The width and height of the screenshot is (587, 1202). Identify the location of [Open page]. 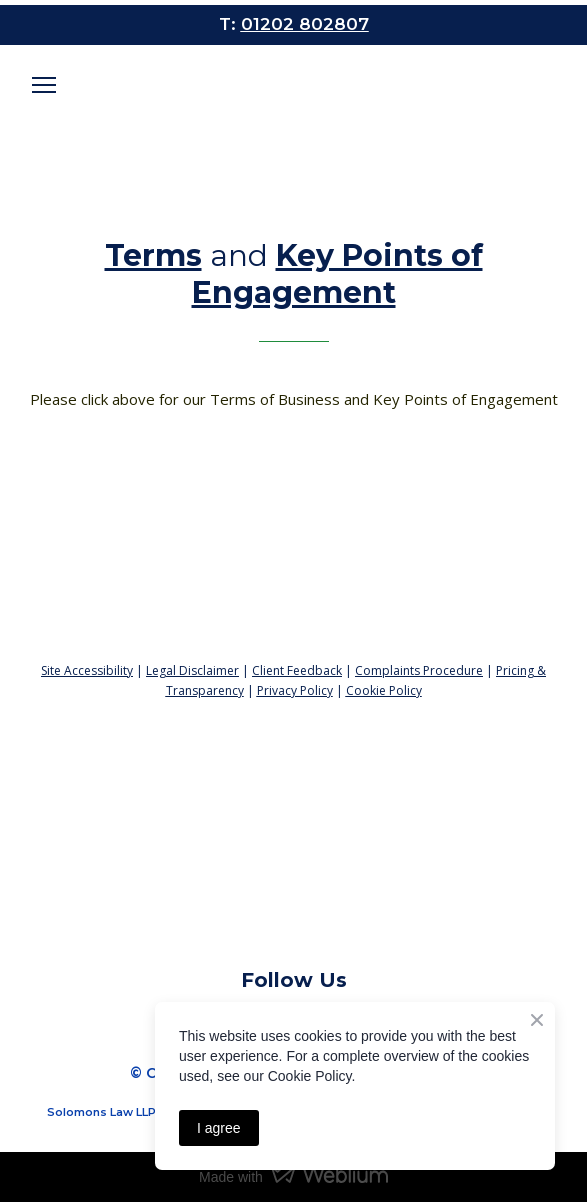
(293, 96).